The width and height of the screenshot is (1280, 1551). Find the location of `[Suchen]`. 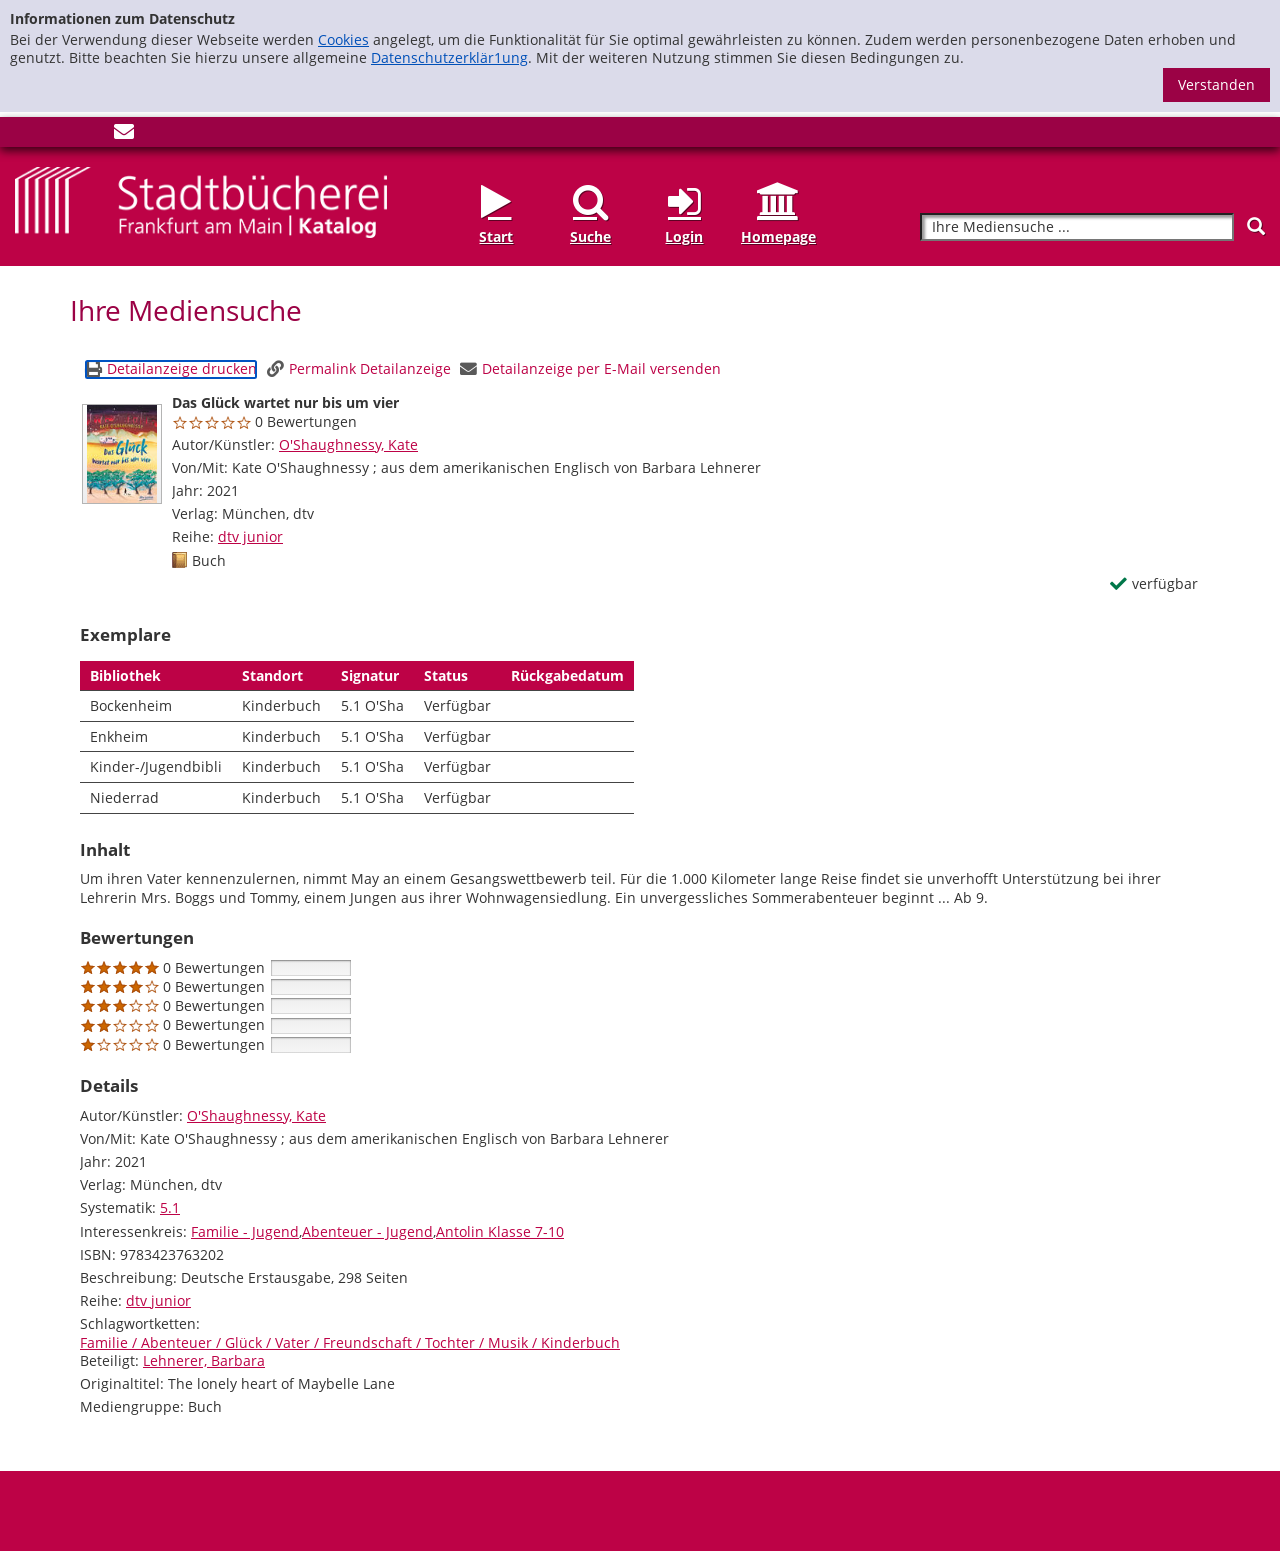

[Suchen] is located at coordinates (1256, 226).